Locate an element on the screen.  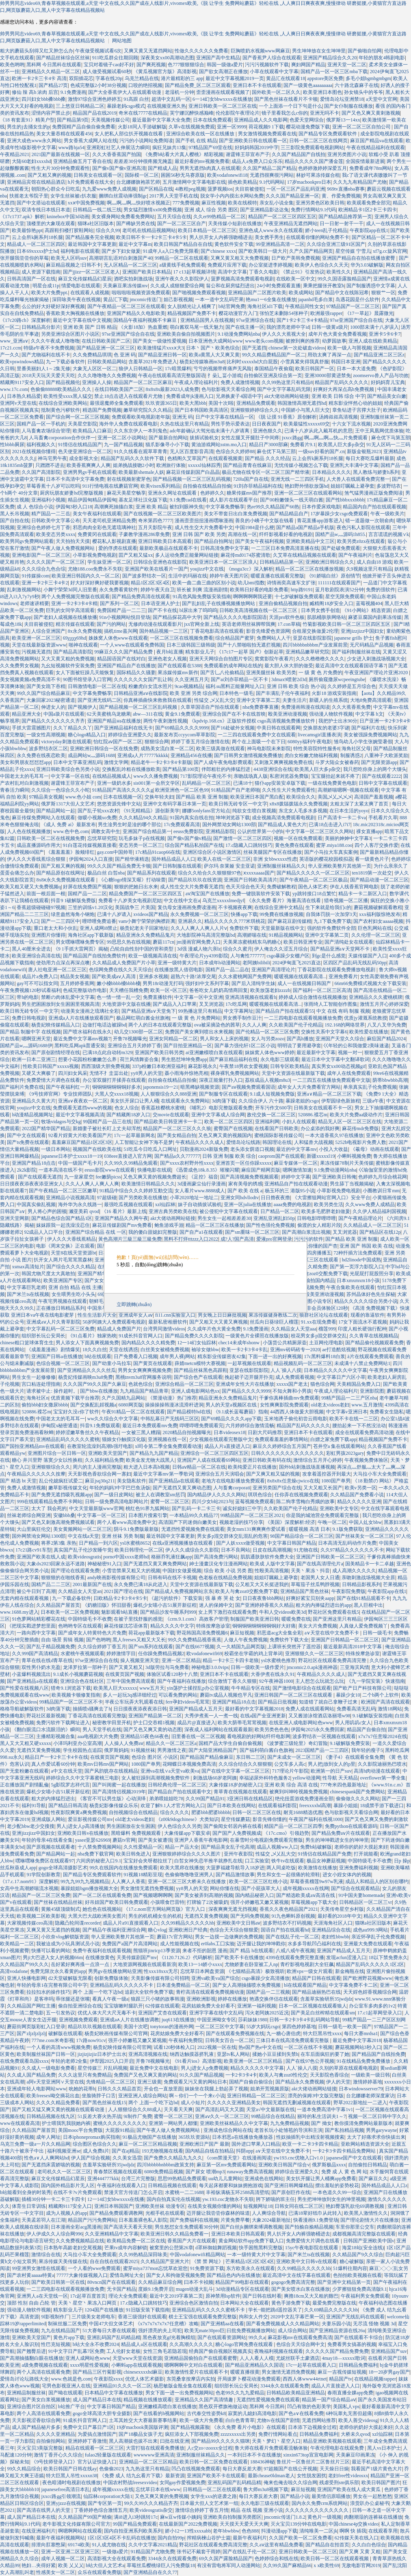
神秘电影3.0.0vips is located at coordinates (210, 1667).